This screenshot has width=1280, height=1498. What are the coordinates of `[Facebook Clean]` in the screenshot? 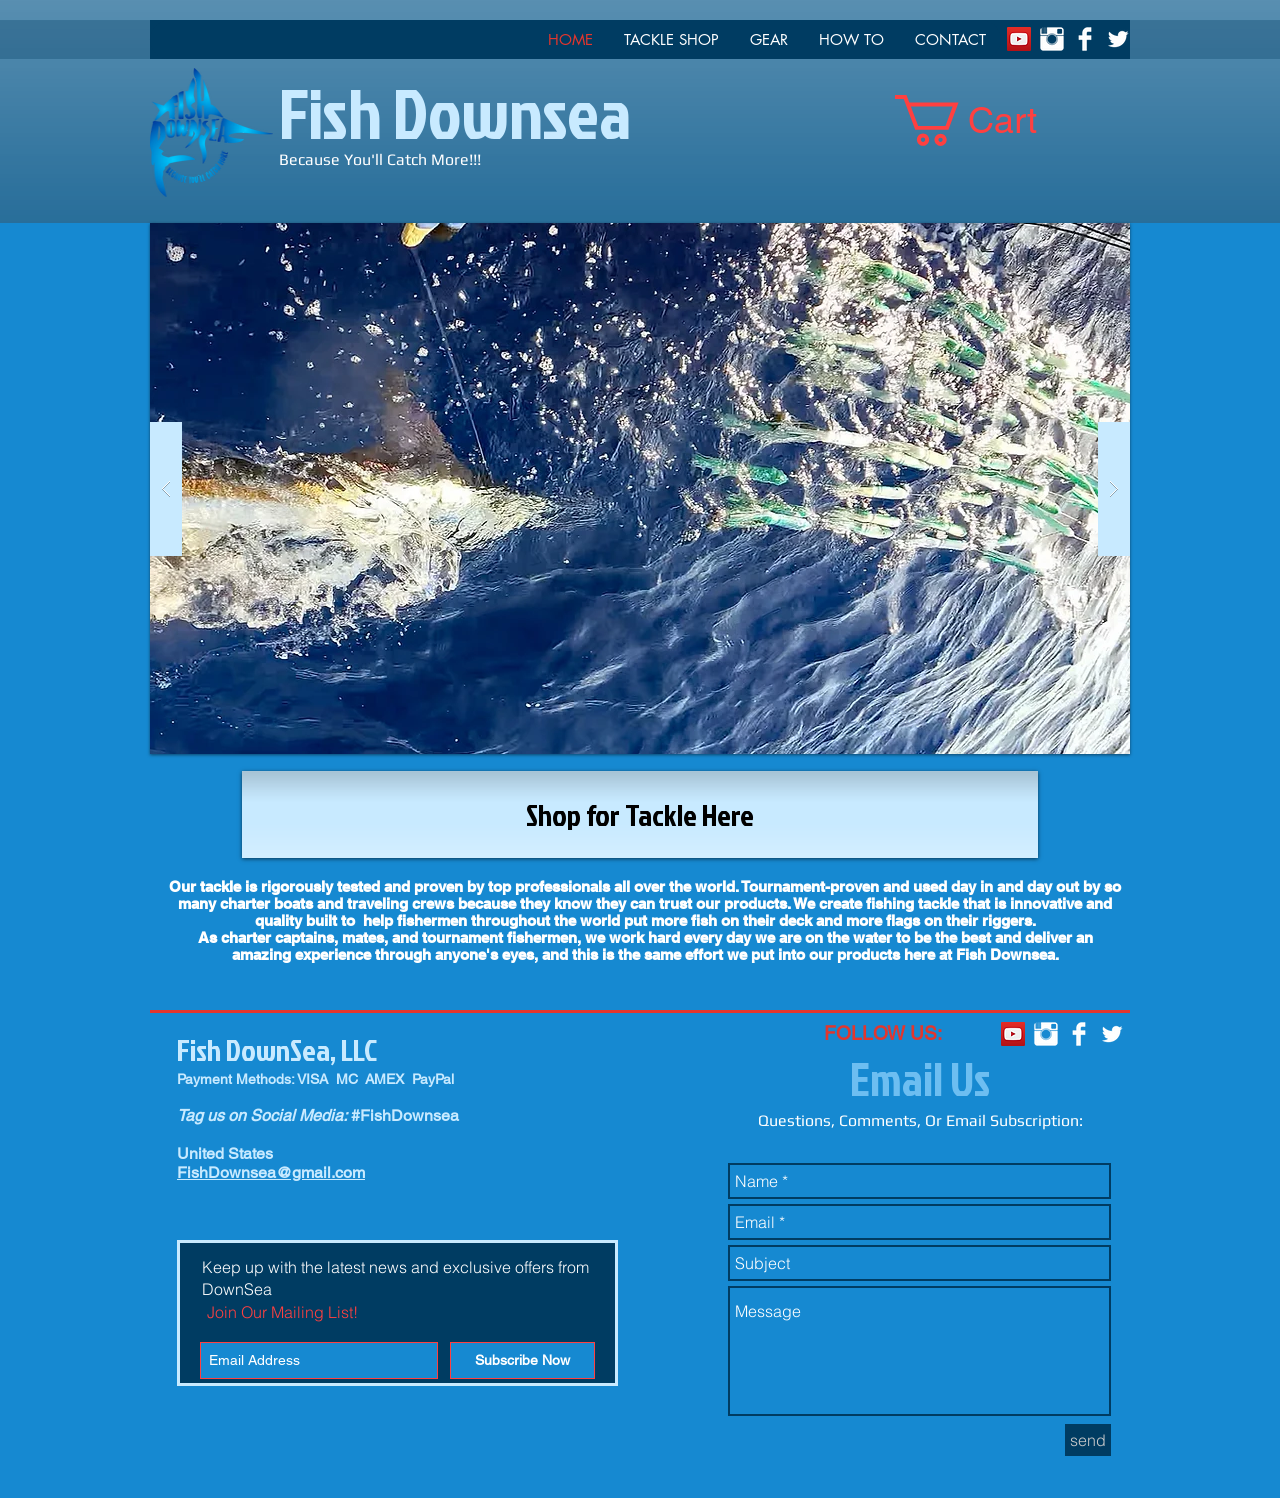 It's located at (1085, 39).